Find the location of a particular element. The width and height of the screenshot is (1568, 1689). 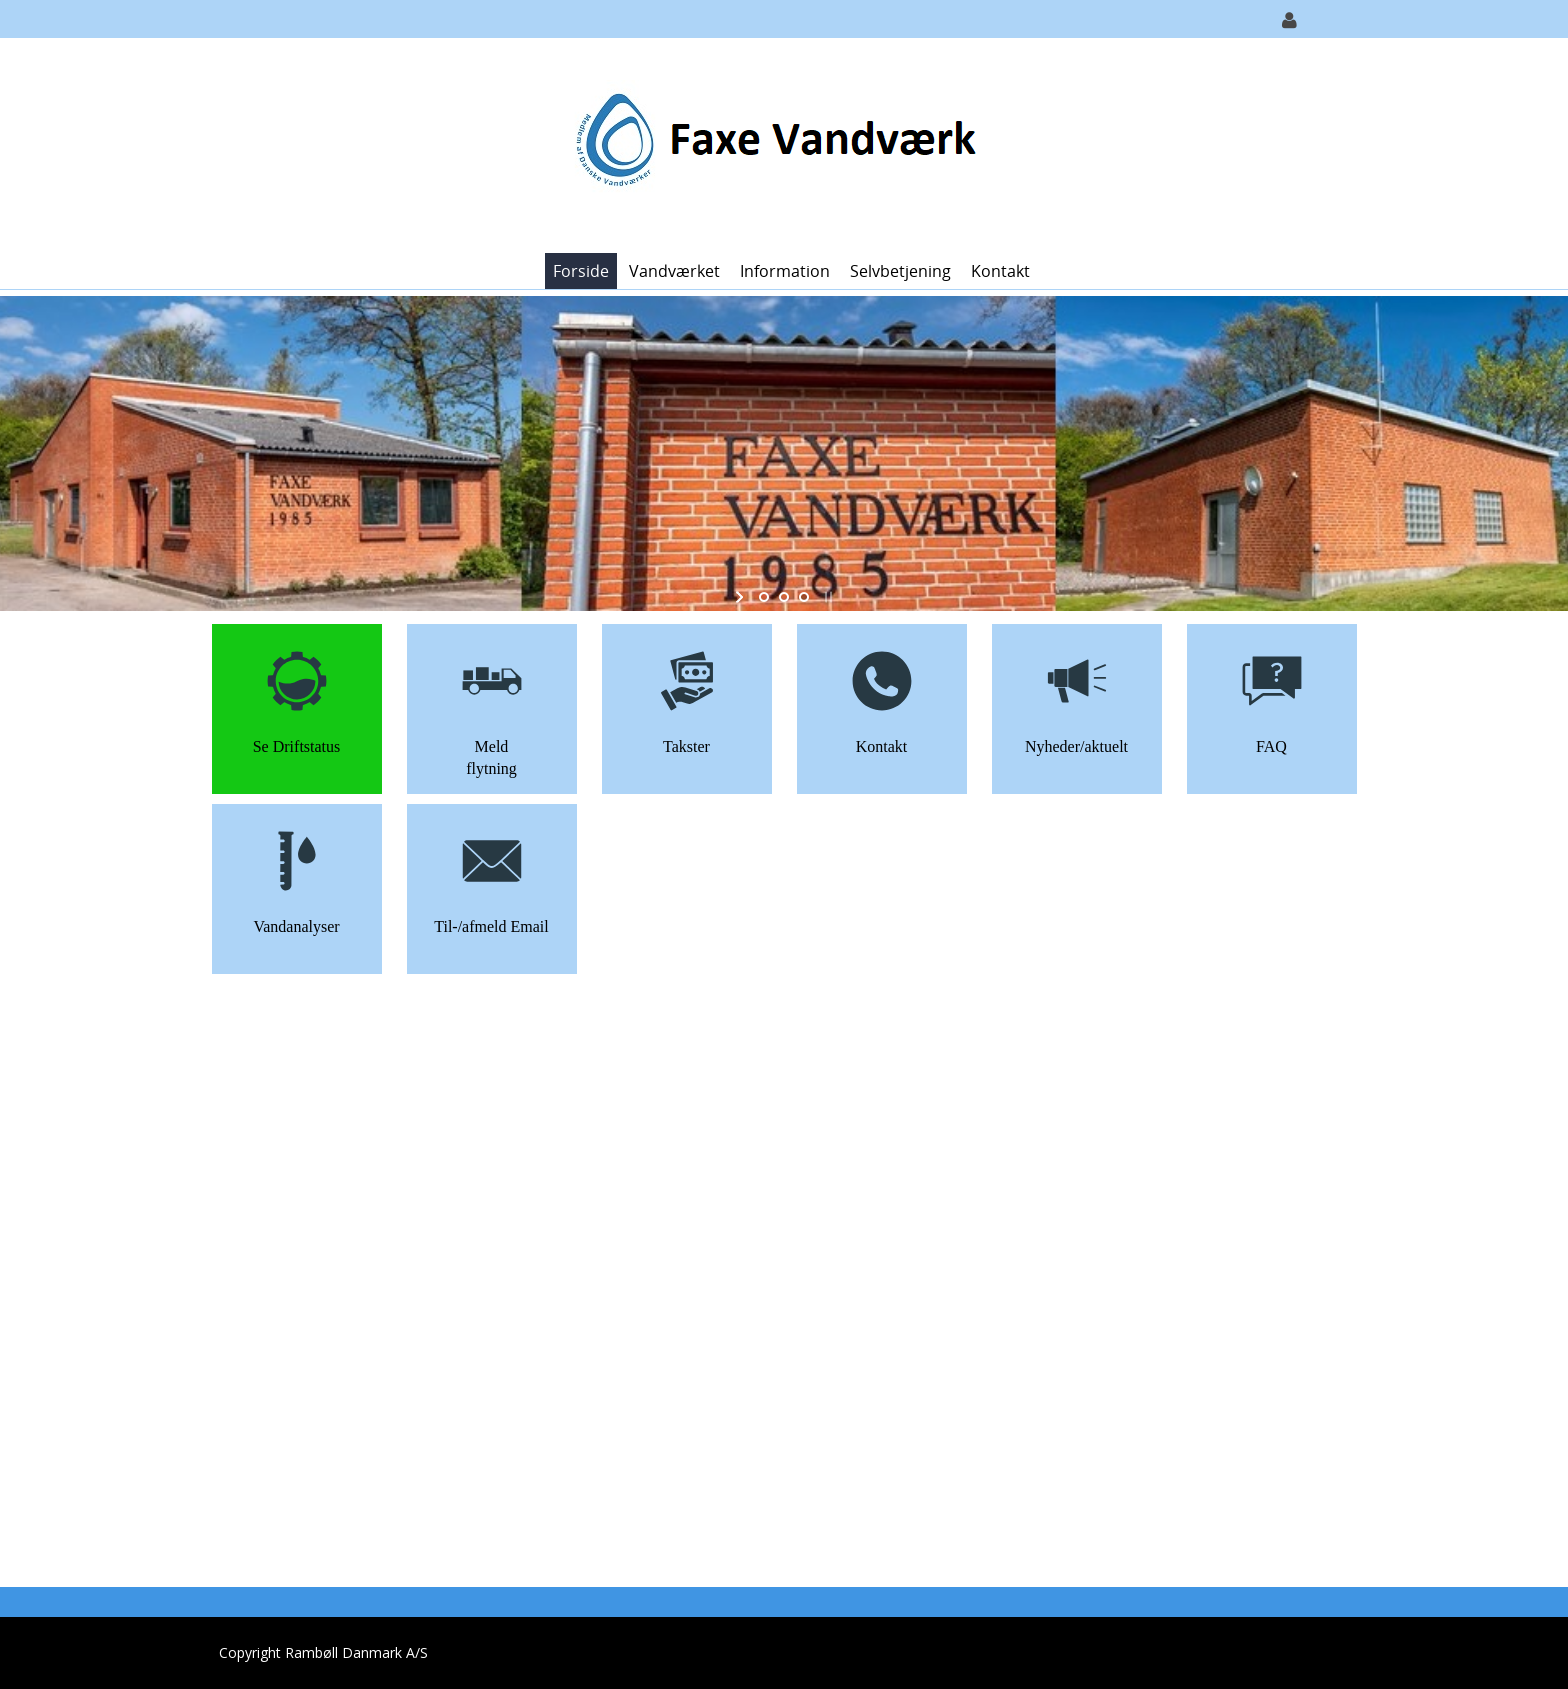

[Faxe Vandværk] is located at coordinates (777, 143).